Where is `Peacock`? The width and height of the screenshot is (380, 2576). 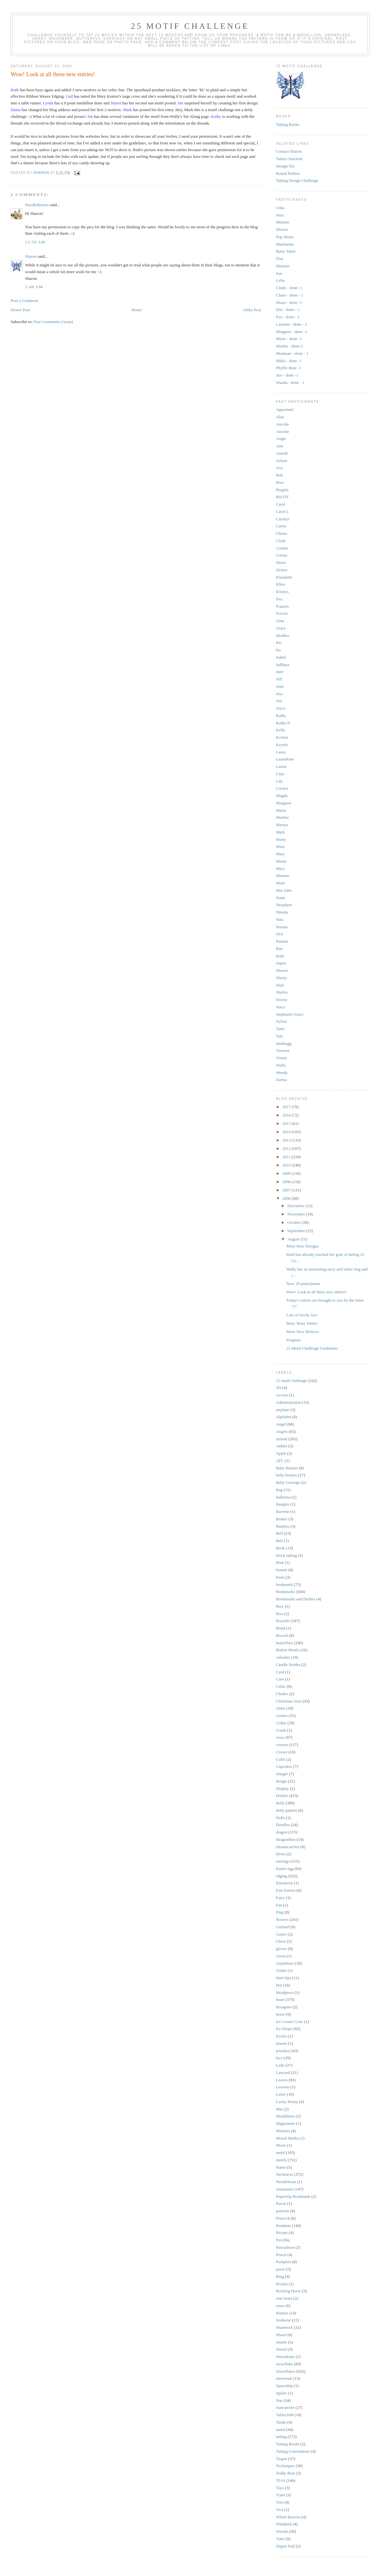 Peacock is located at coordinates (283, 2218).